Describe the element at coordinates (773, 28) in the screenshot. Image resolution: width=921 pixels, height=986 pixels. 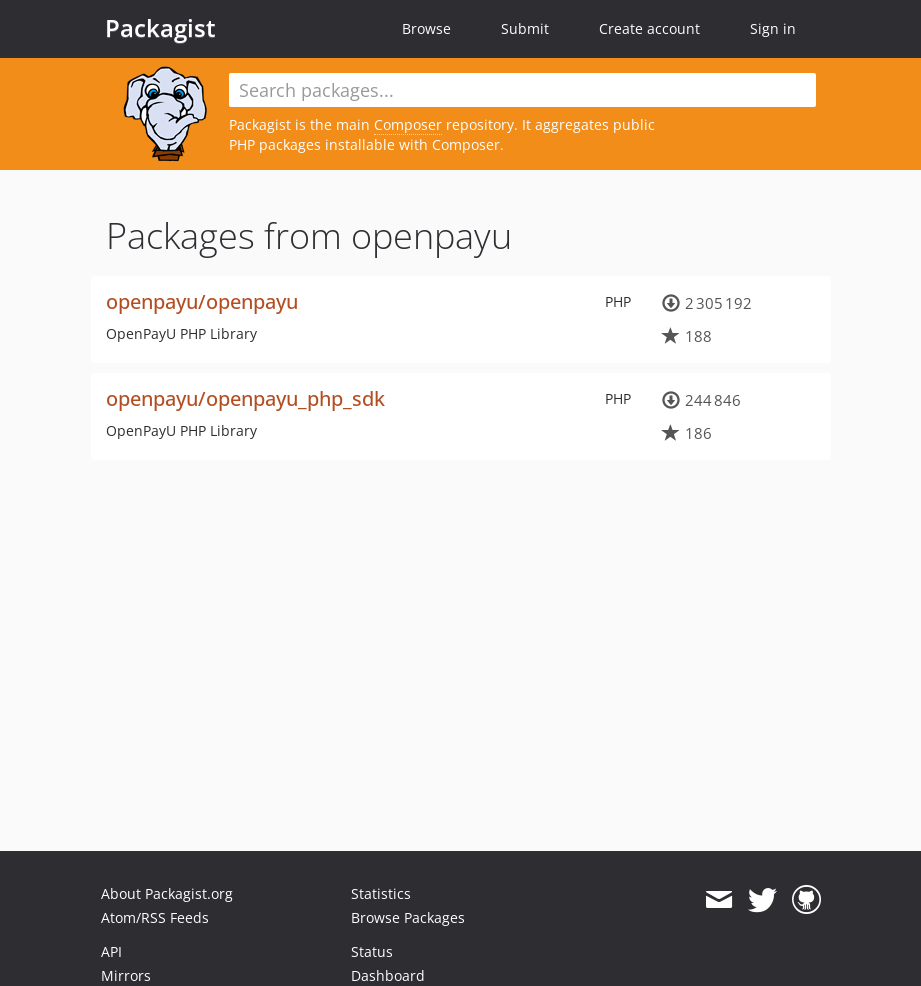
I see `Sign in` at that location.